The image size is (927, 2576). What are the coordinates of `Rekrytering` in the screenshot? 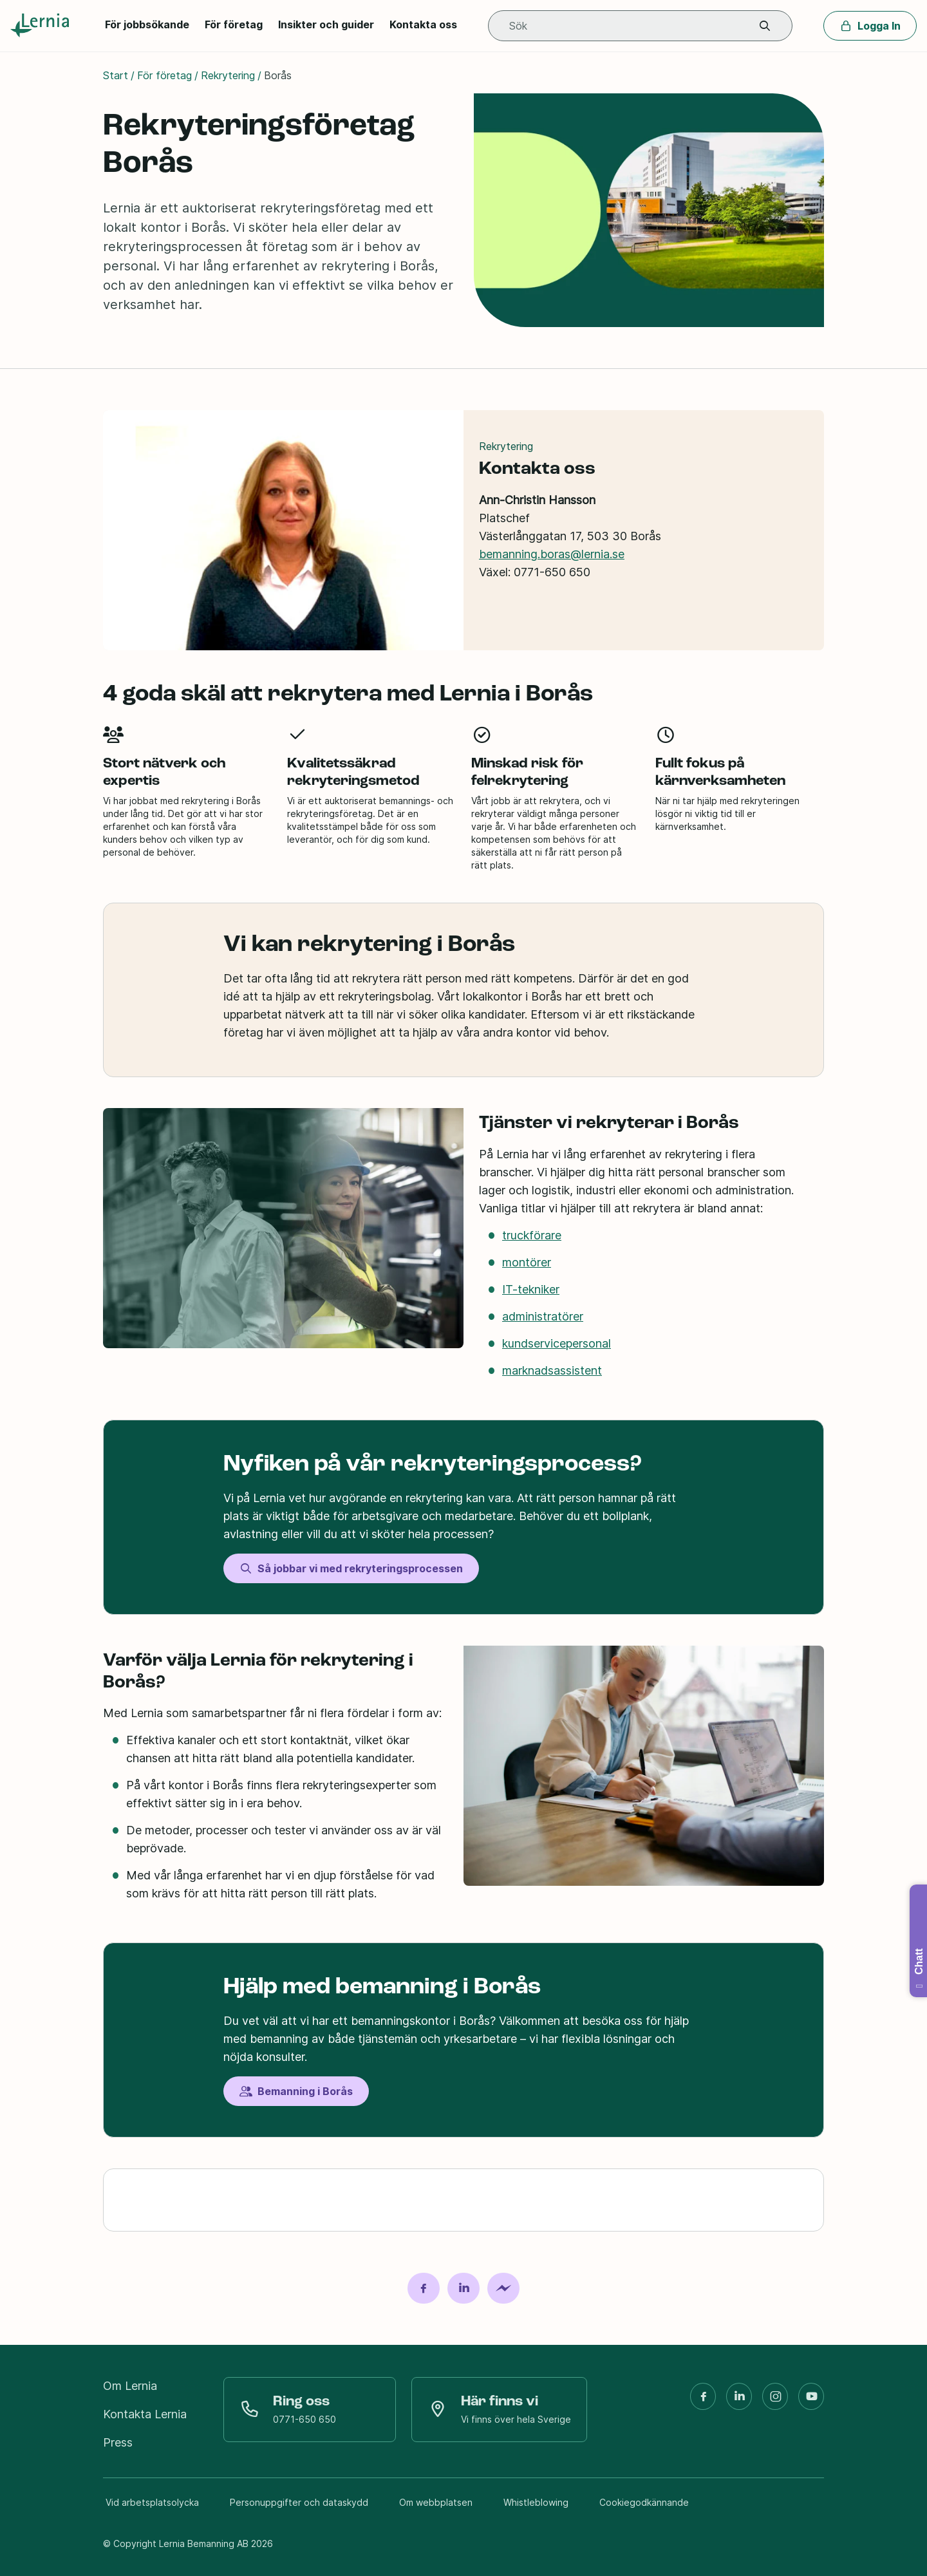 It's located at (228, 75).